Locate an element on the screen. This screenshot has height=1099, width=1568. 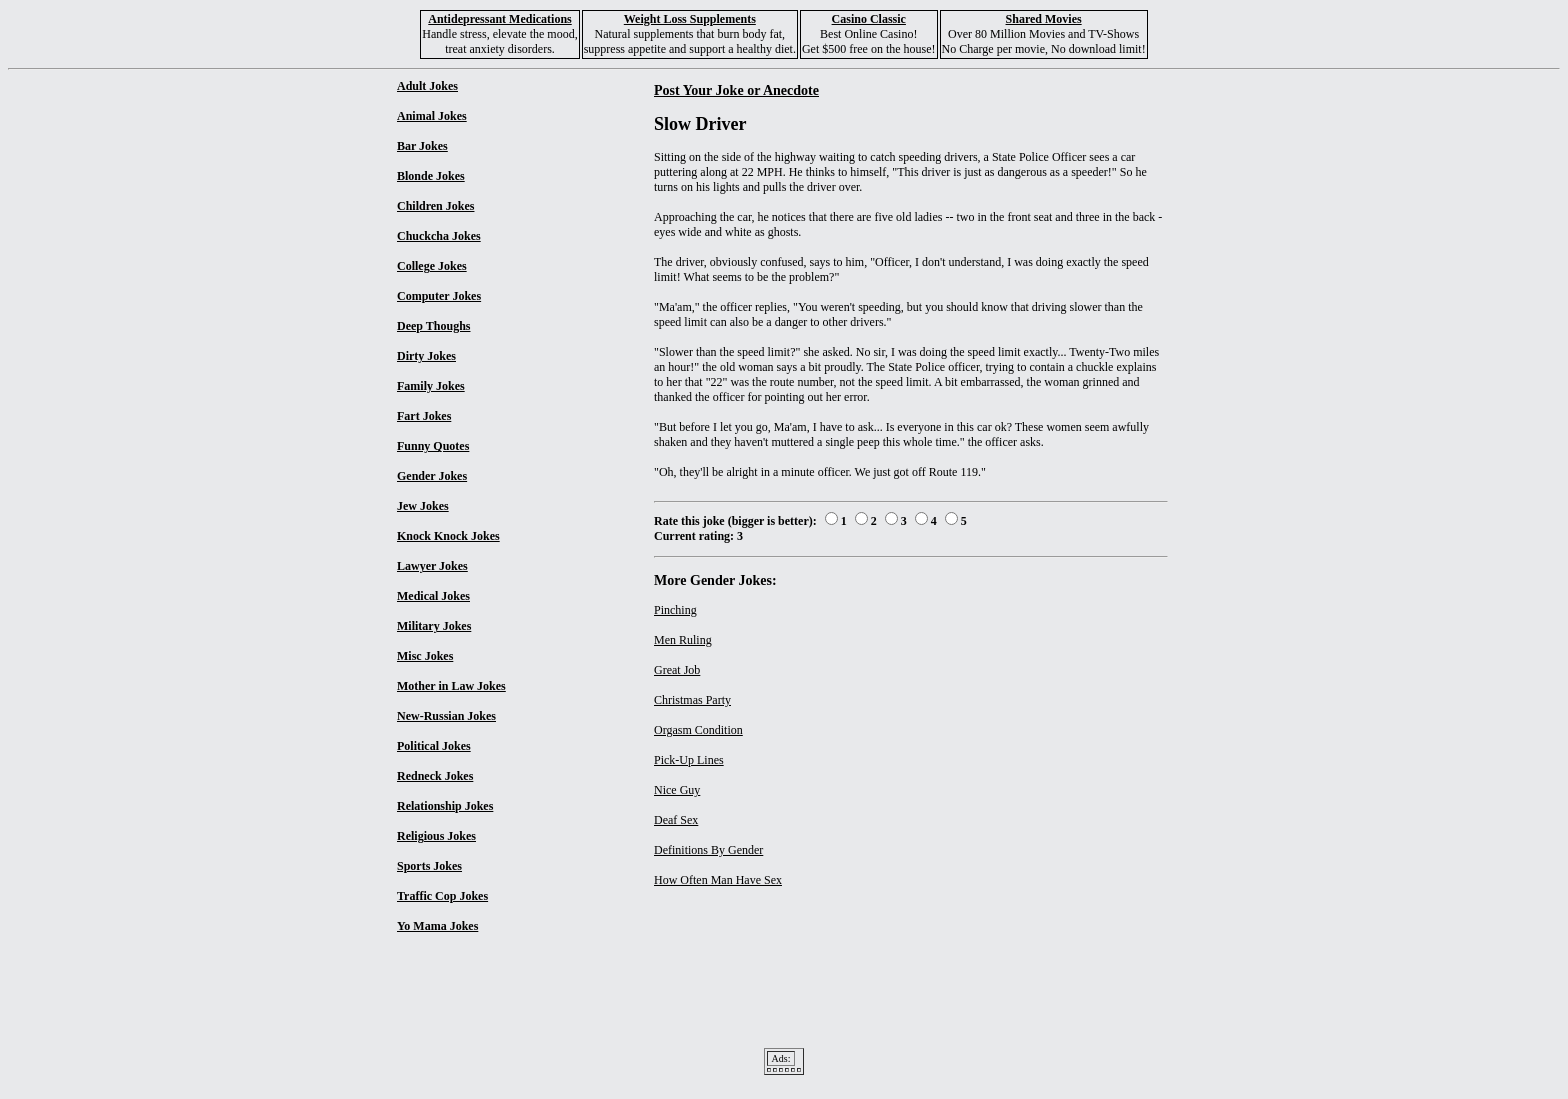
Deep Thoughs is located at coordinates (433, 326).